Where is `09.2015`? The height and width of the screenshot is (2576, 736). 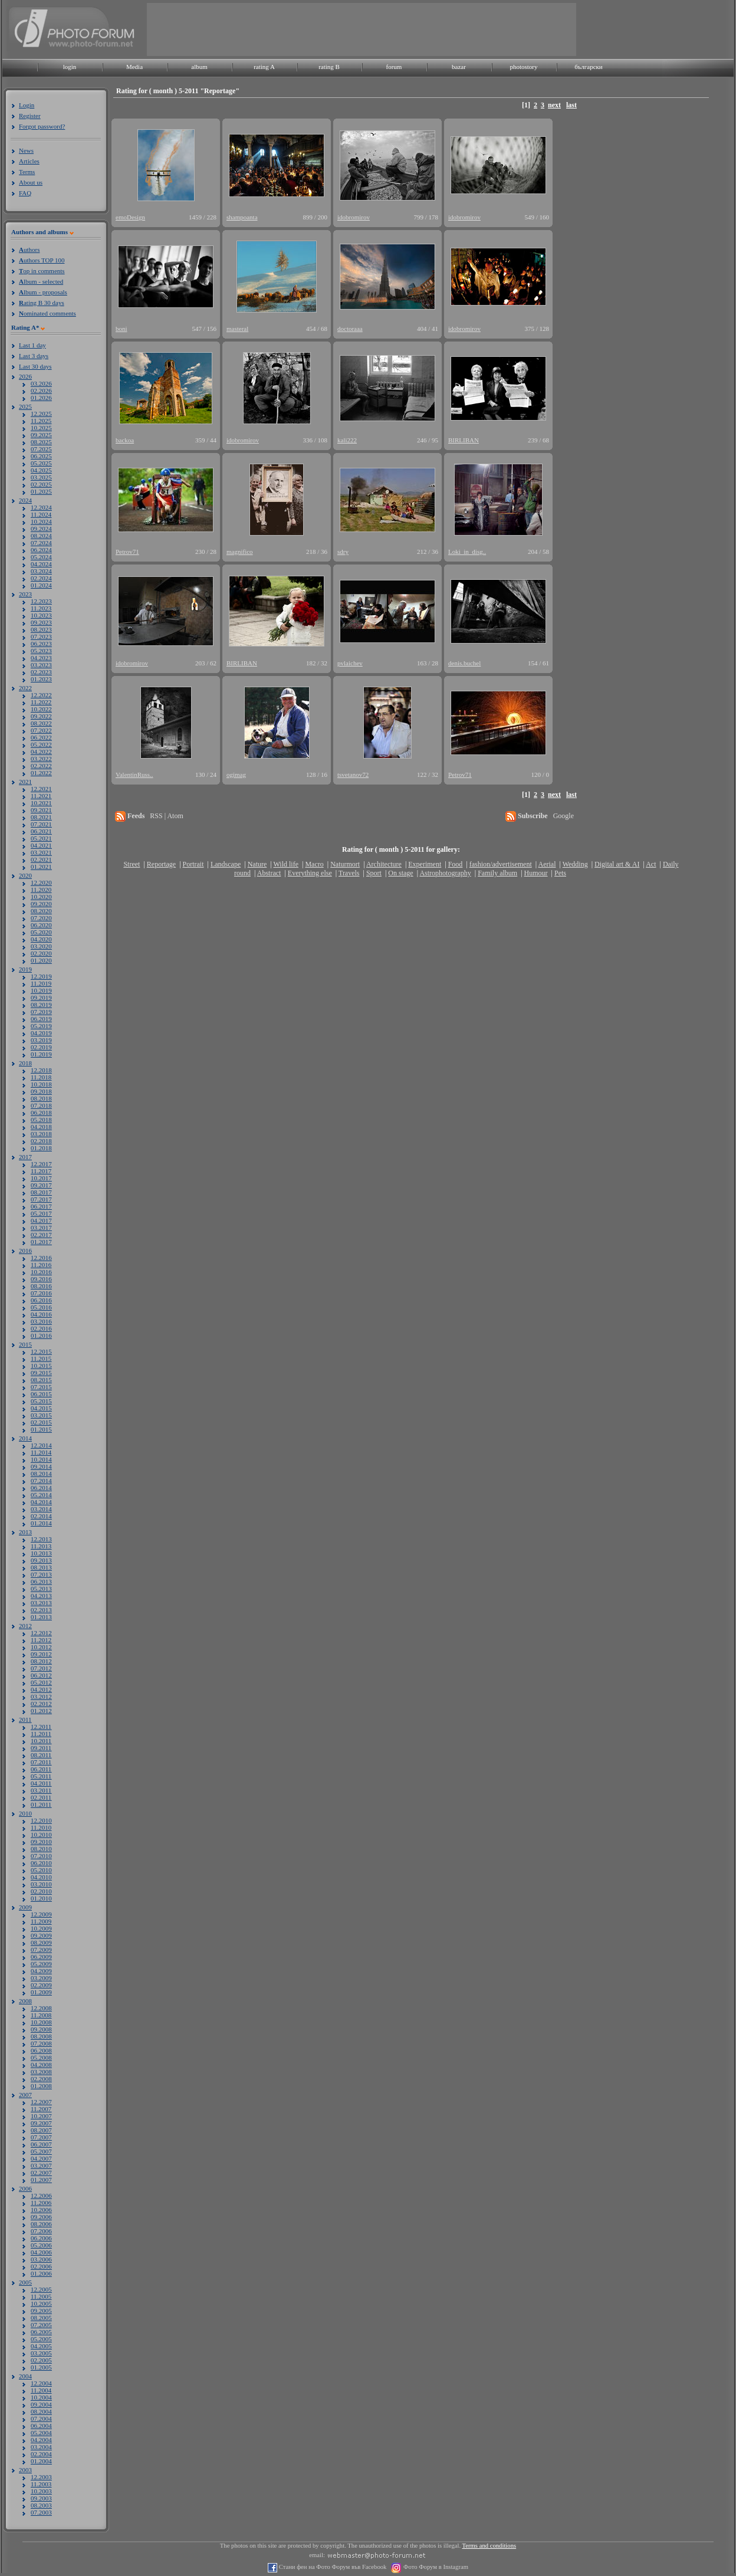 09.2015 is located at coordinates (41, 1372).